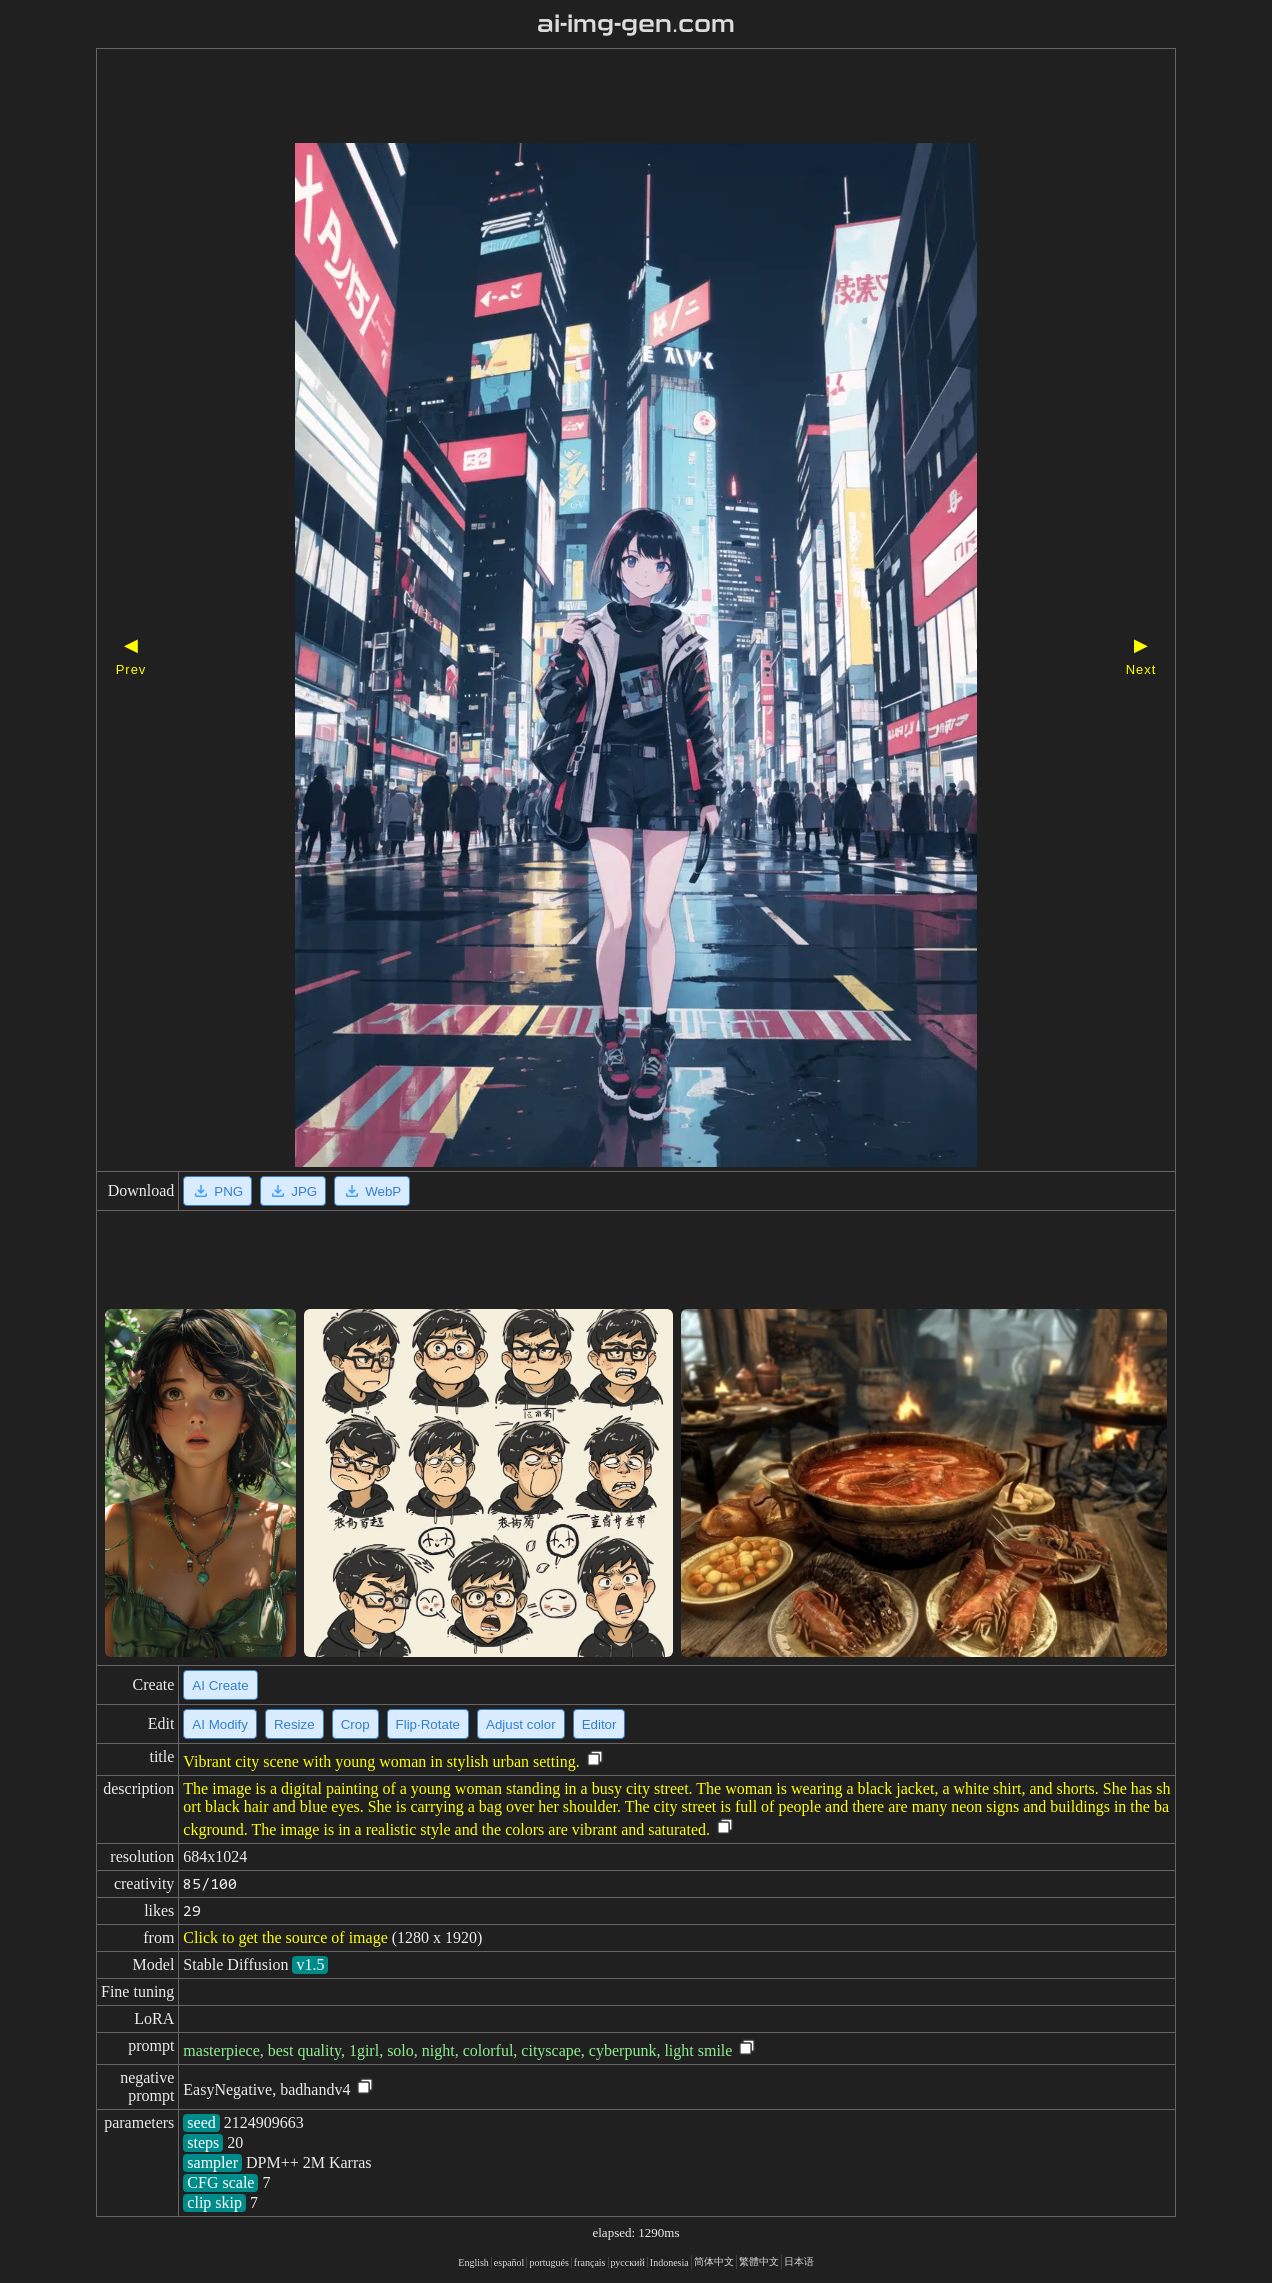 The image size is (1272, 2283). What do you see at coordinates (509, 2262) in the screenshot?
I see `español` at bounding box center [509, 2262].